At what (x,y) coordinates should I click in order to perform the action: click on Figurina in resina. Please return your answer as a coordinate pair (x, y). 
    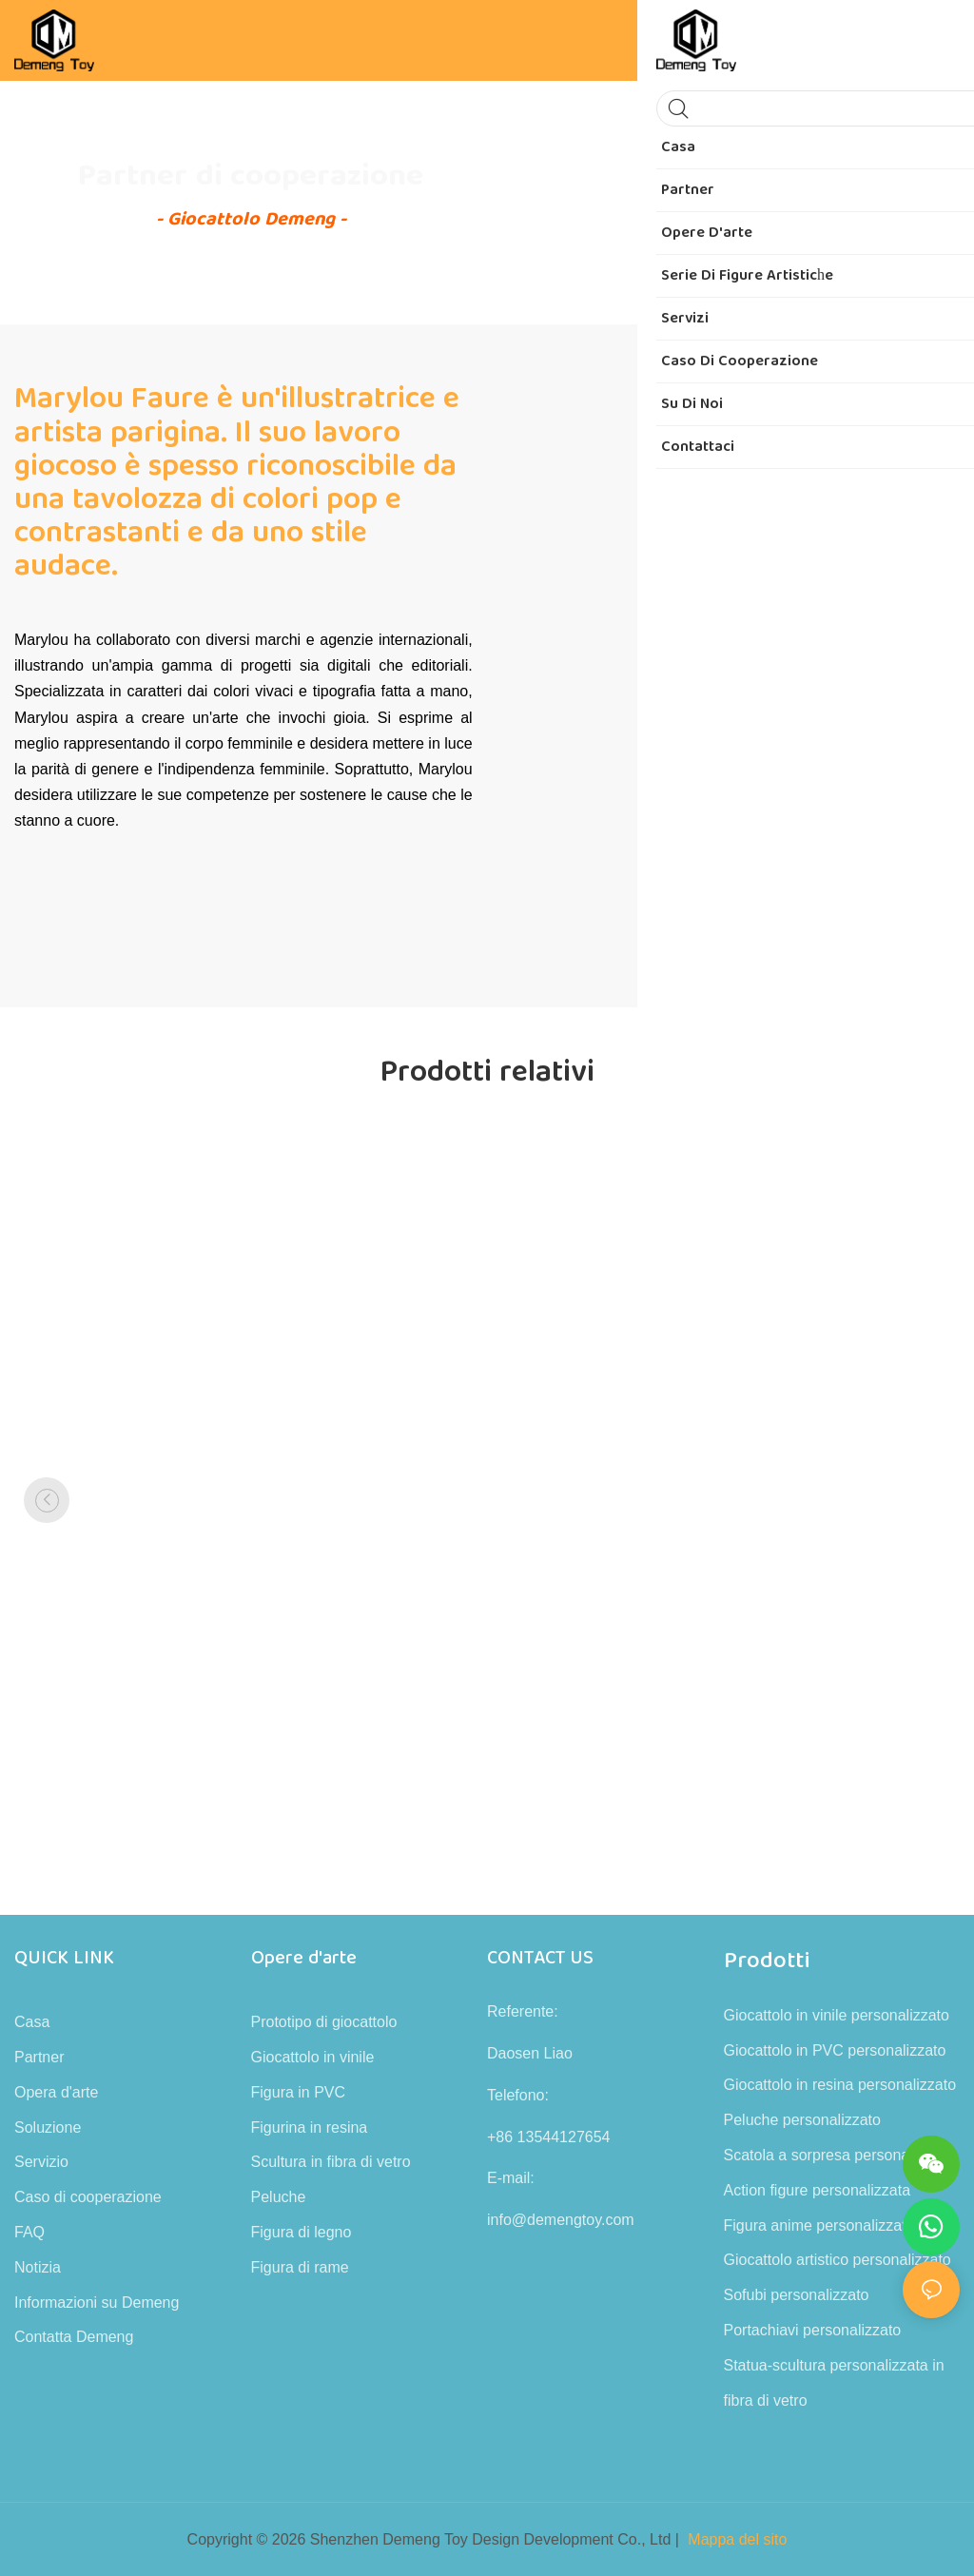
    Looking at the image, I should click on (309, 2127).